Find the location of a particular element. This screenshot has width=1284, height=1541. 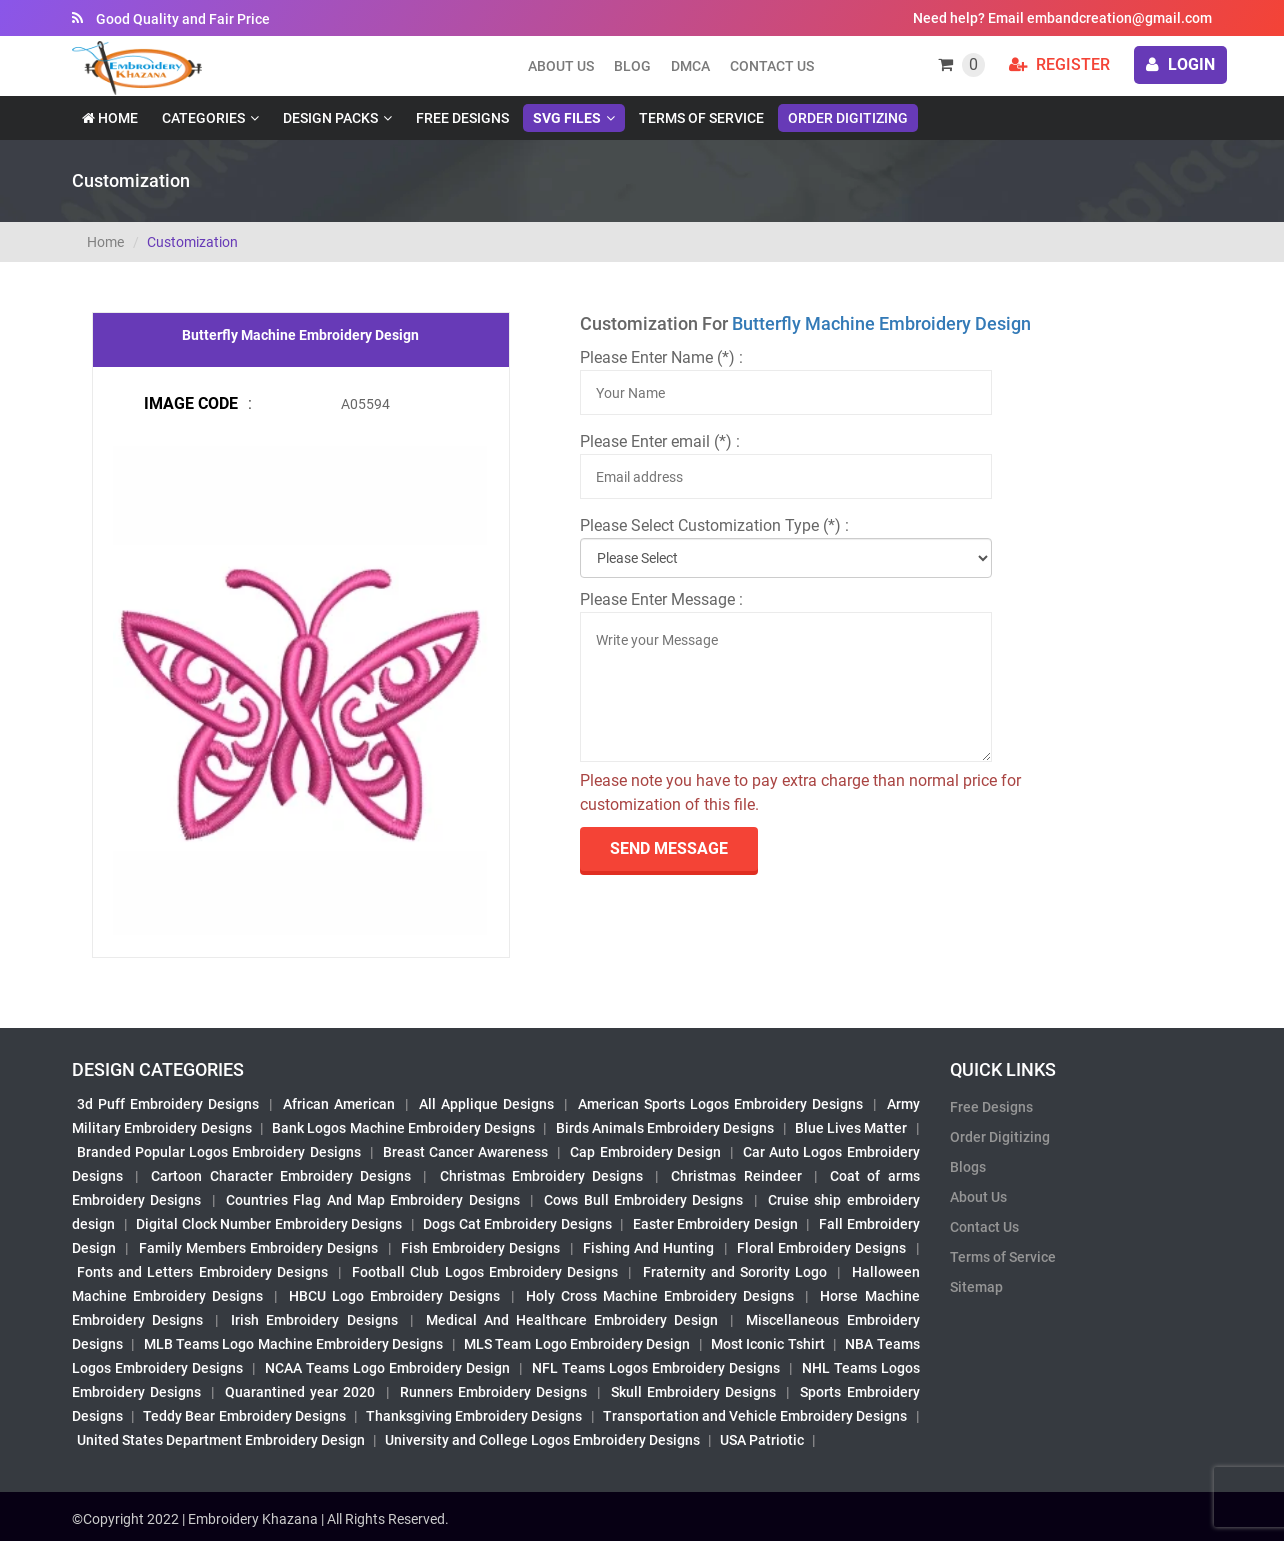

Categories is located at coordinates (203, 118).